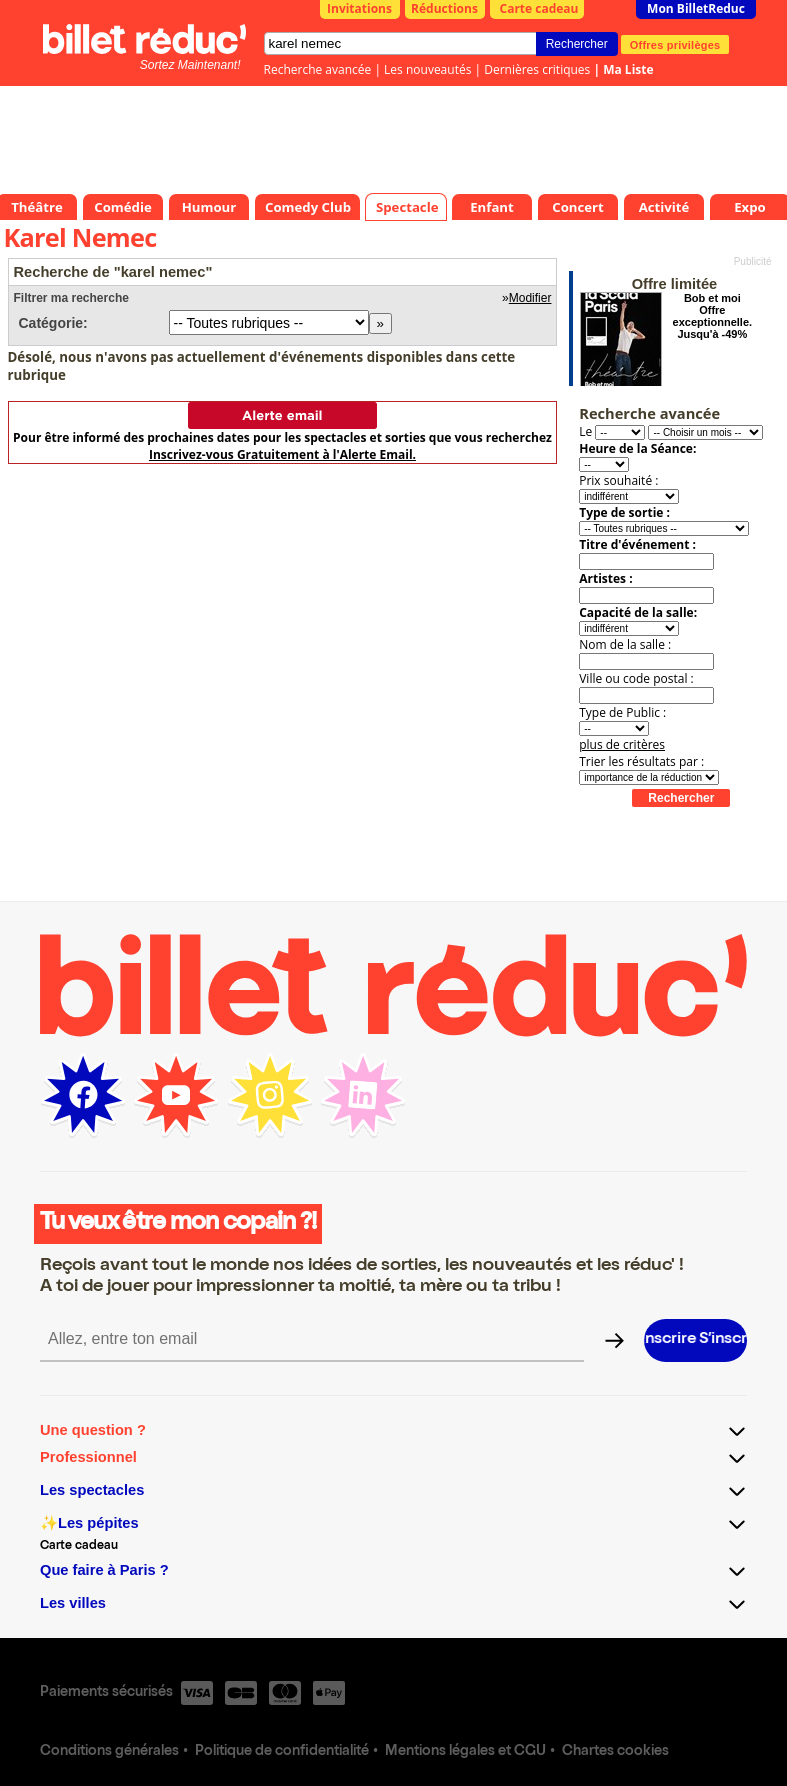 The width and height of the screenshot is (787, 1786). I want to click on Bob et moi Offre exceptionnelle. Jusqu'à -49%, so click(712, 316).